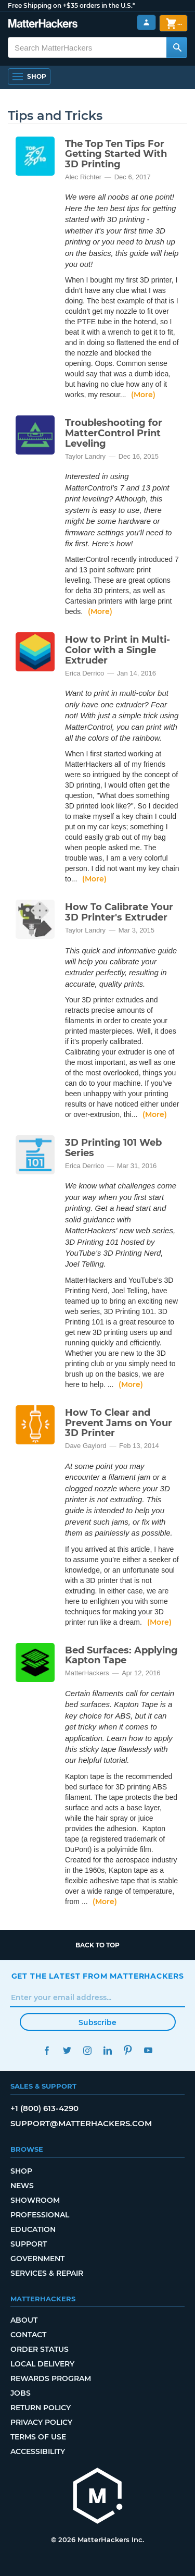 This screenshot has width=195, height=2576. What do you see at coordinates (23, 2320) in the screenshot?
I see `About` at bounding box center [23, 2320].